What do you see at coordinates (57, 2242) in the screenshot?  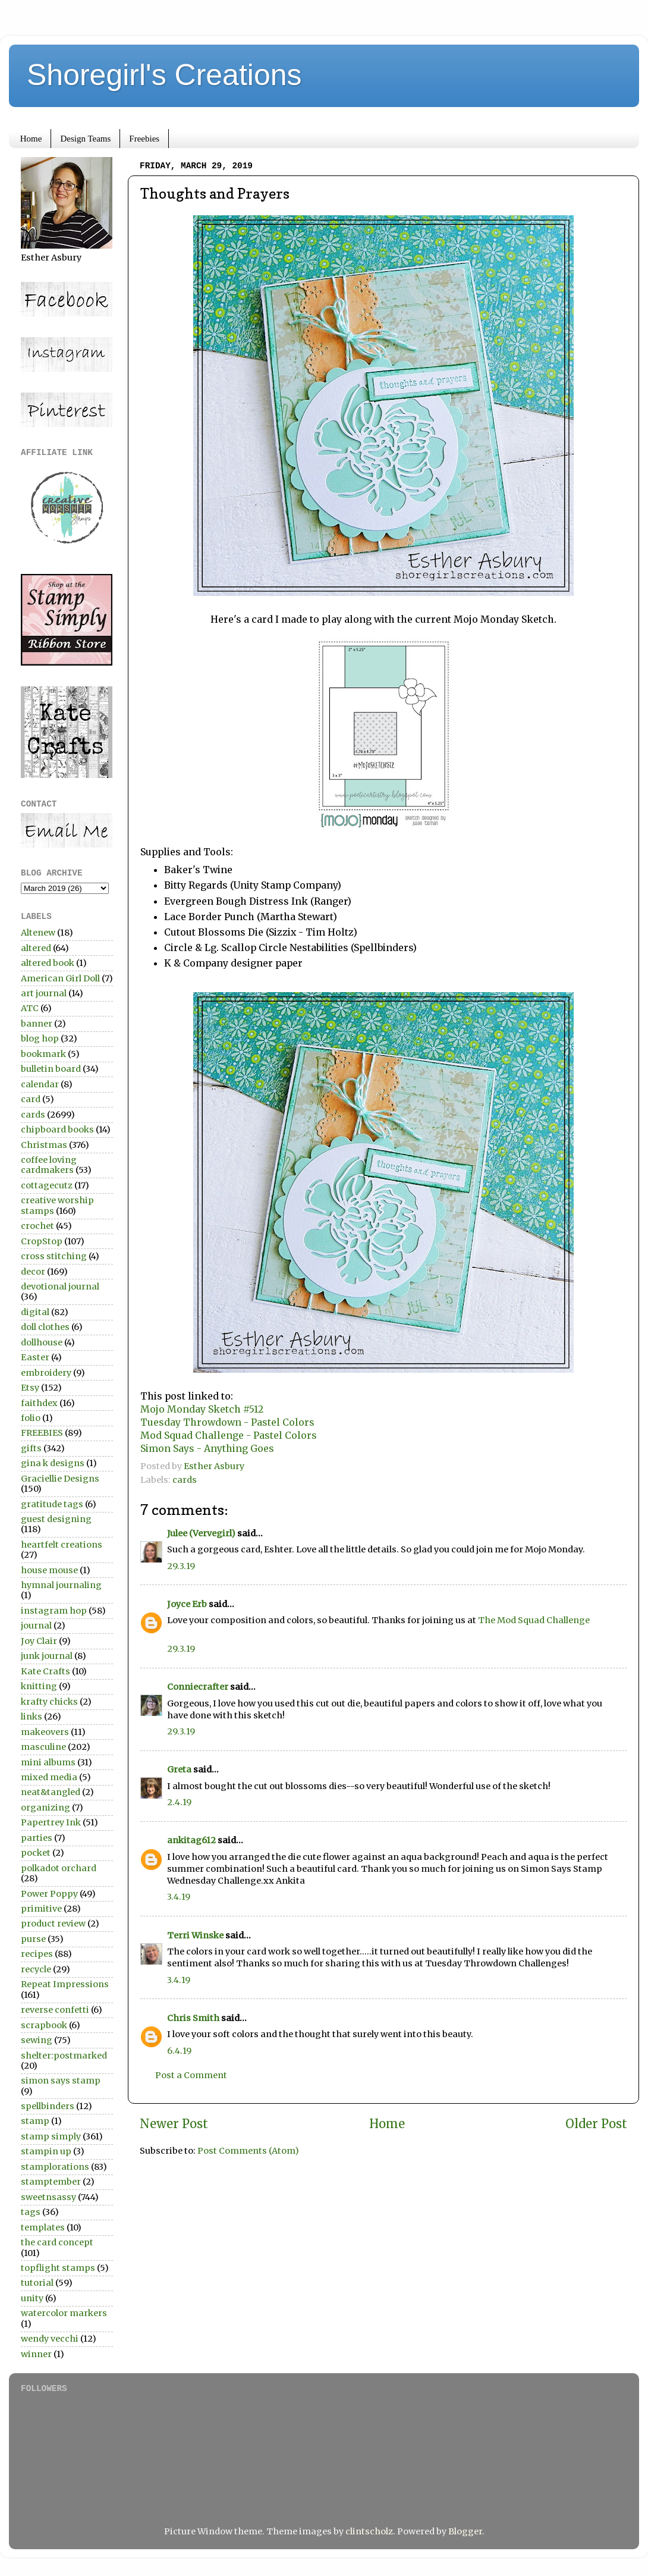 I see `the card concept` at bounding box center [57, 2242].